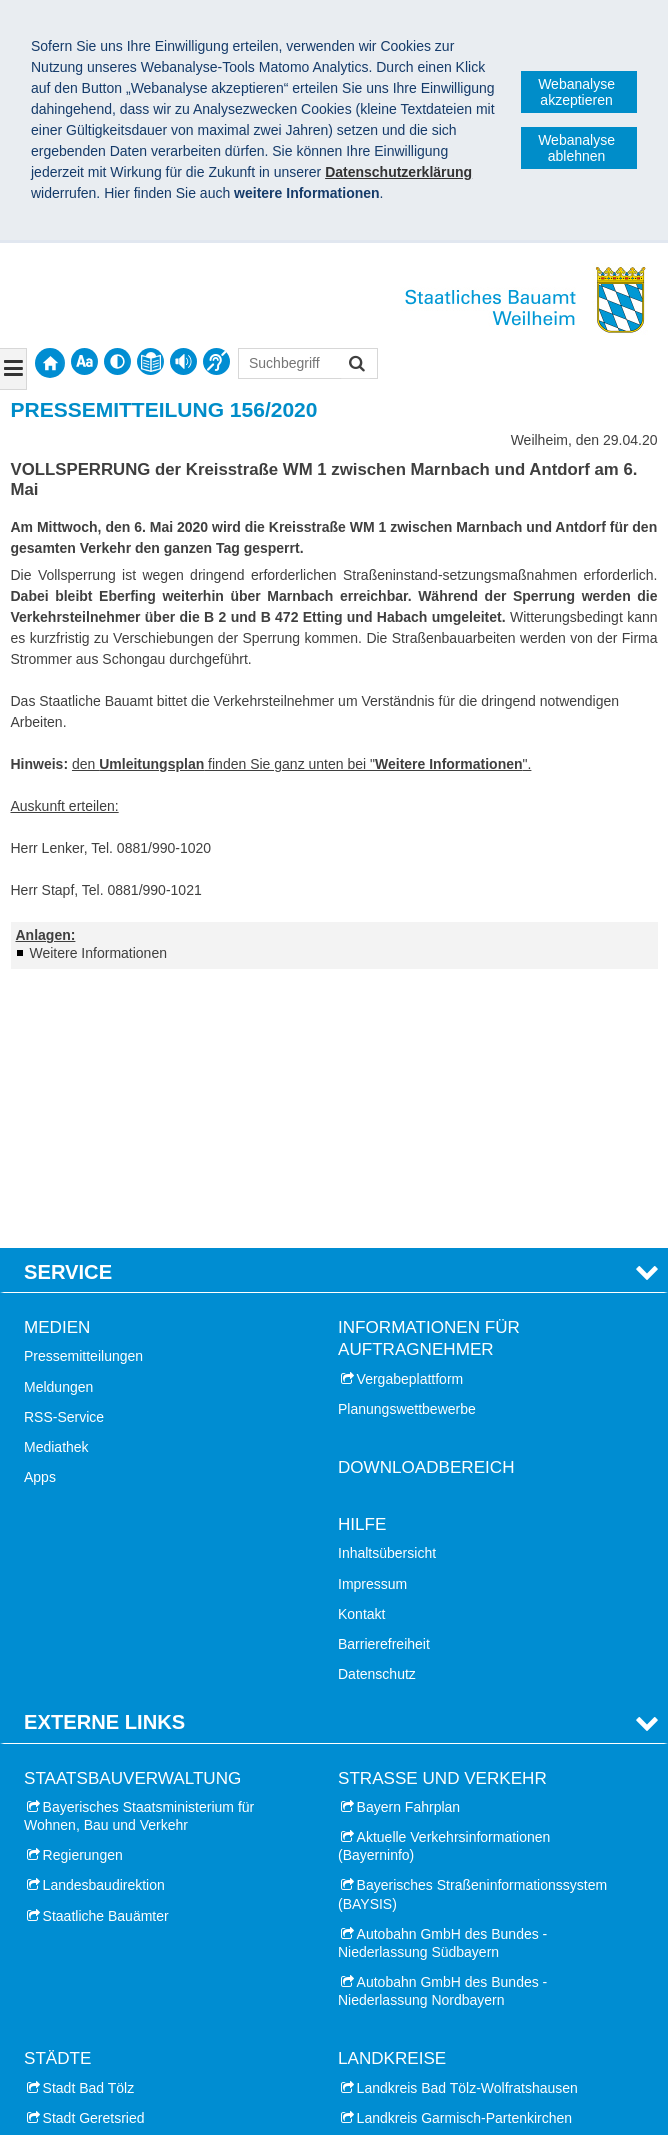 This screenshot has height=2135, width=668. I want to click on Suchen, so click(355, 365).